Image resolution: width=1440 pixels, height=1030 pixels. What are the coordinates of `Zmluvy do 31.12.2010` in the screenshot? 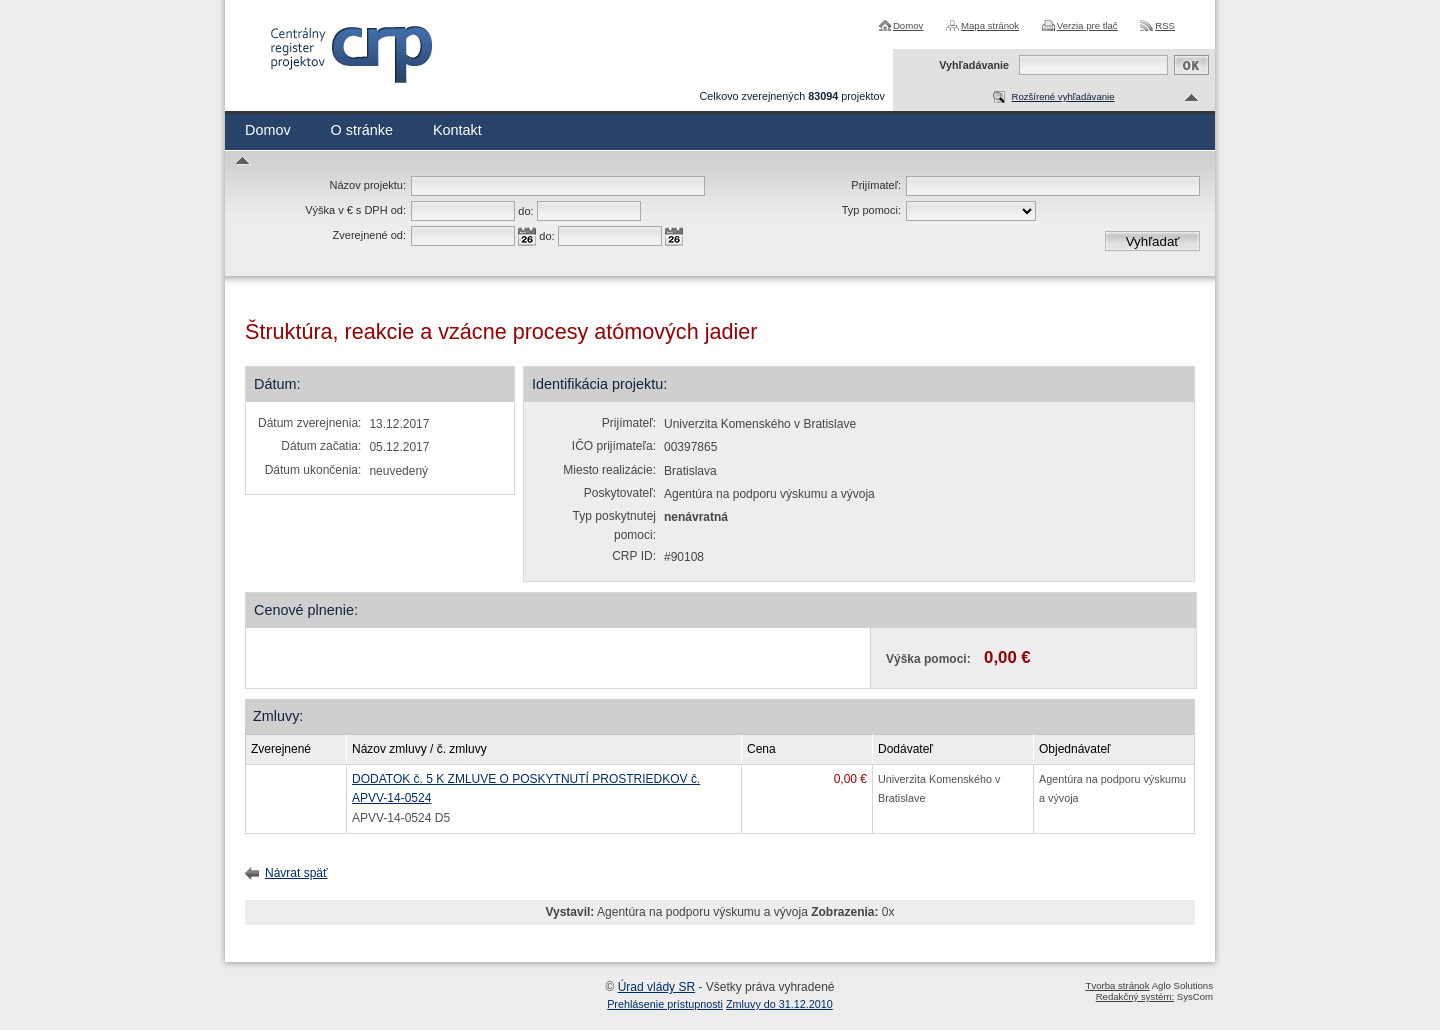 It's located at (779, 1004).